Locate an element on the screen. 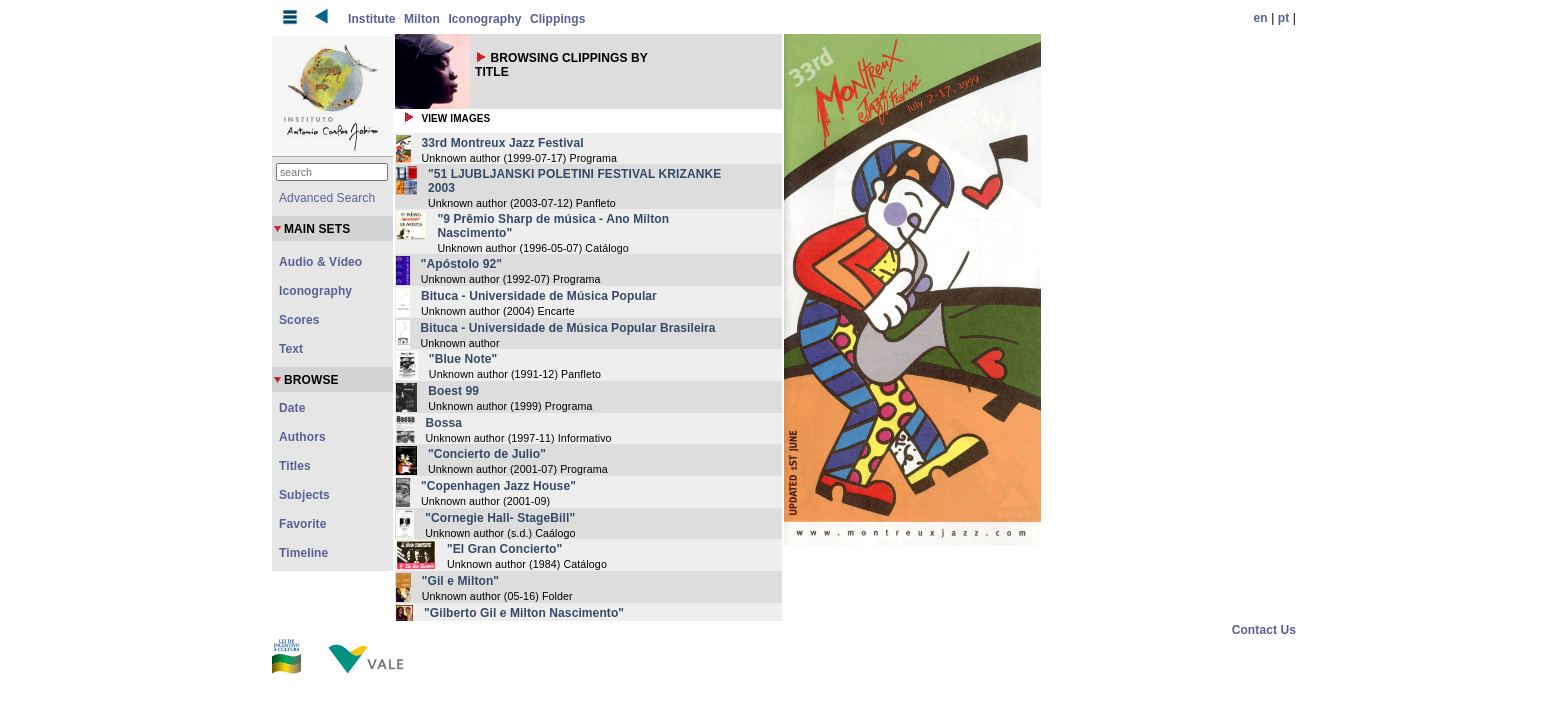 This screenshot has height=720, width=1568. Subjects is located at coordinates (304, 495).